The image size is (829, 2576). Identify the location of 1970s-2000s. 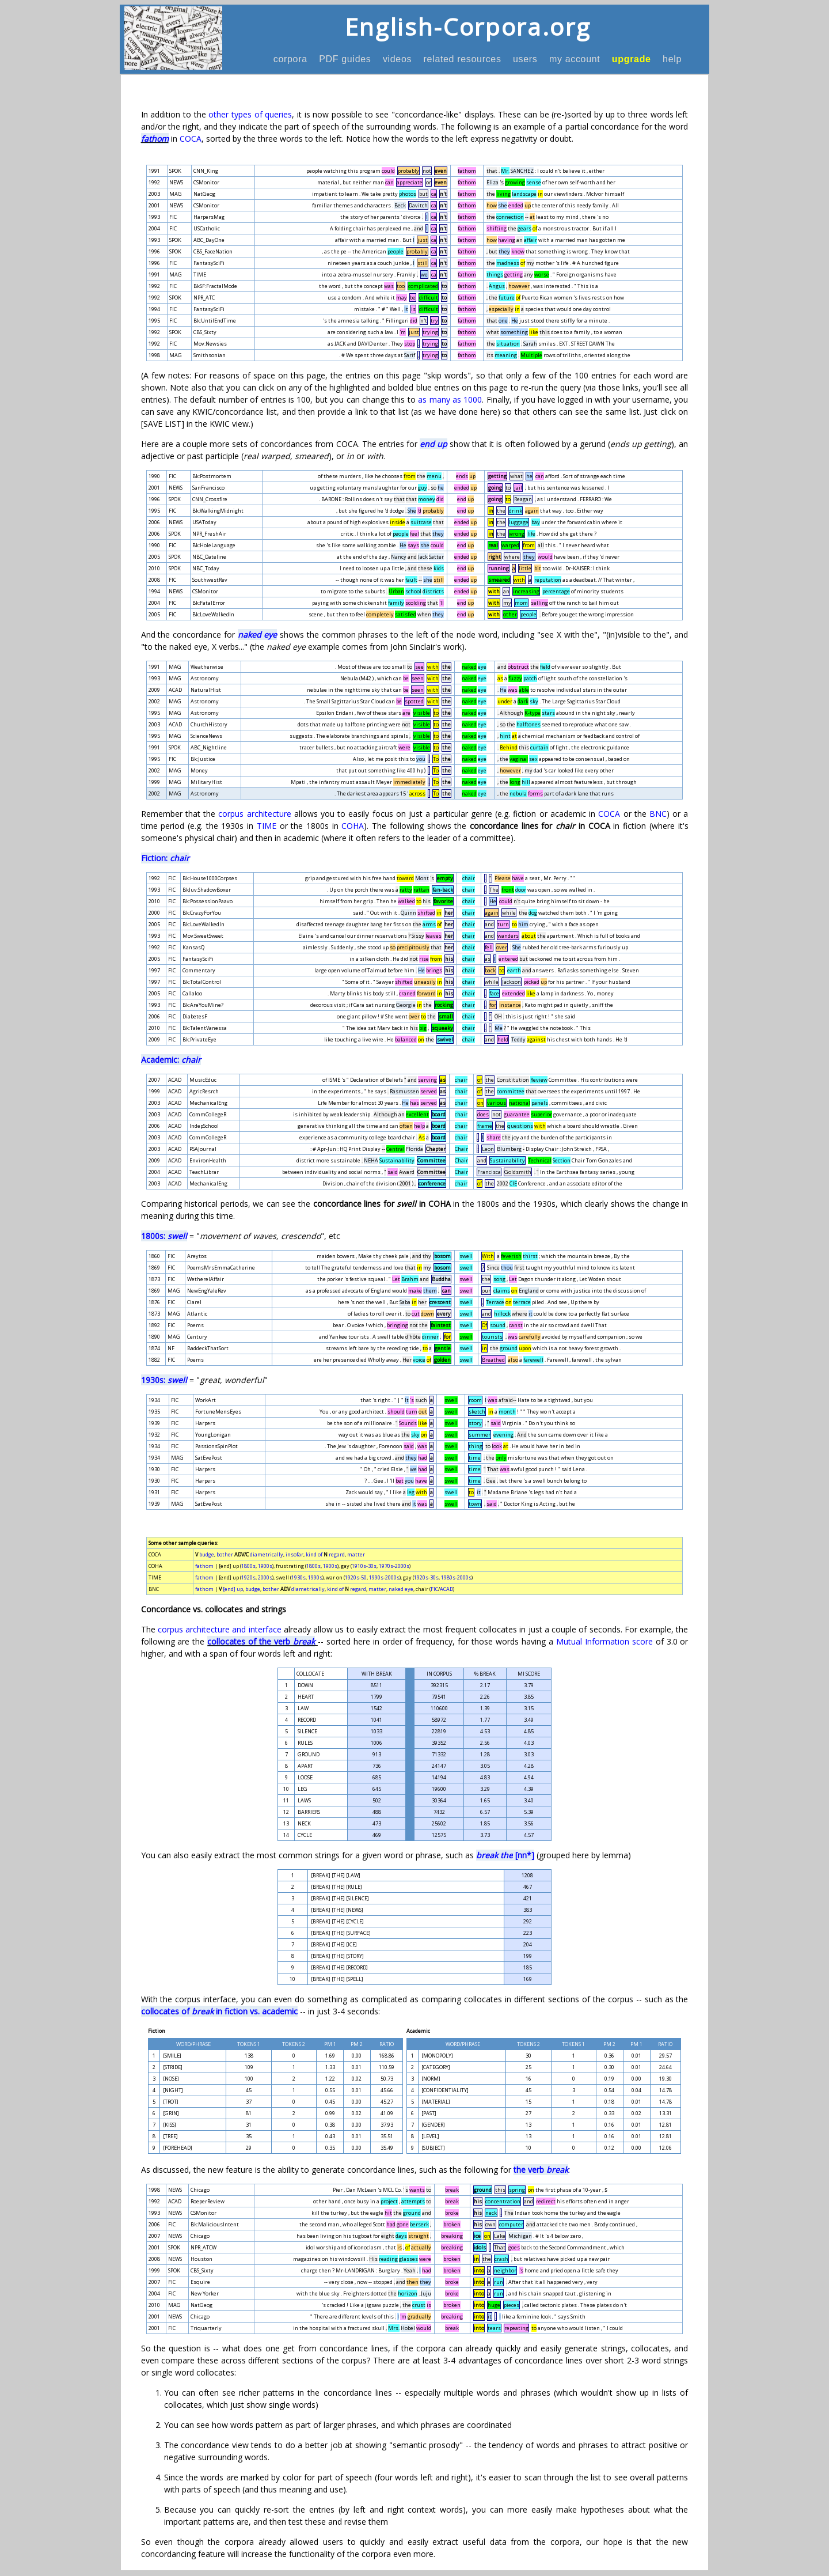
(394, 1566).